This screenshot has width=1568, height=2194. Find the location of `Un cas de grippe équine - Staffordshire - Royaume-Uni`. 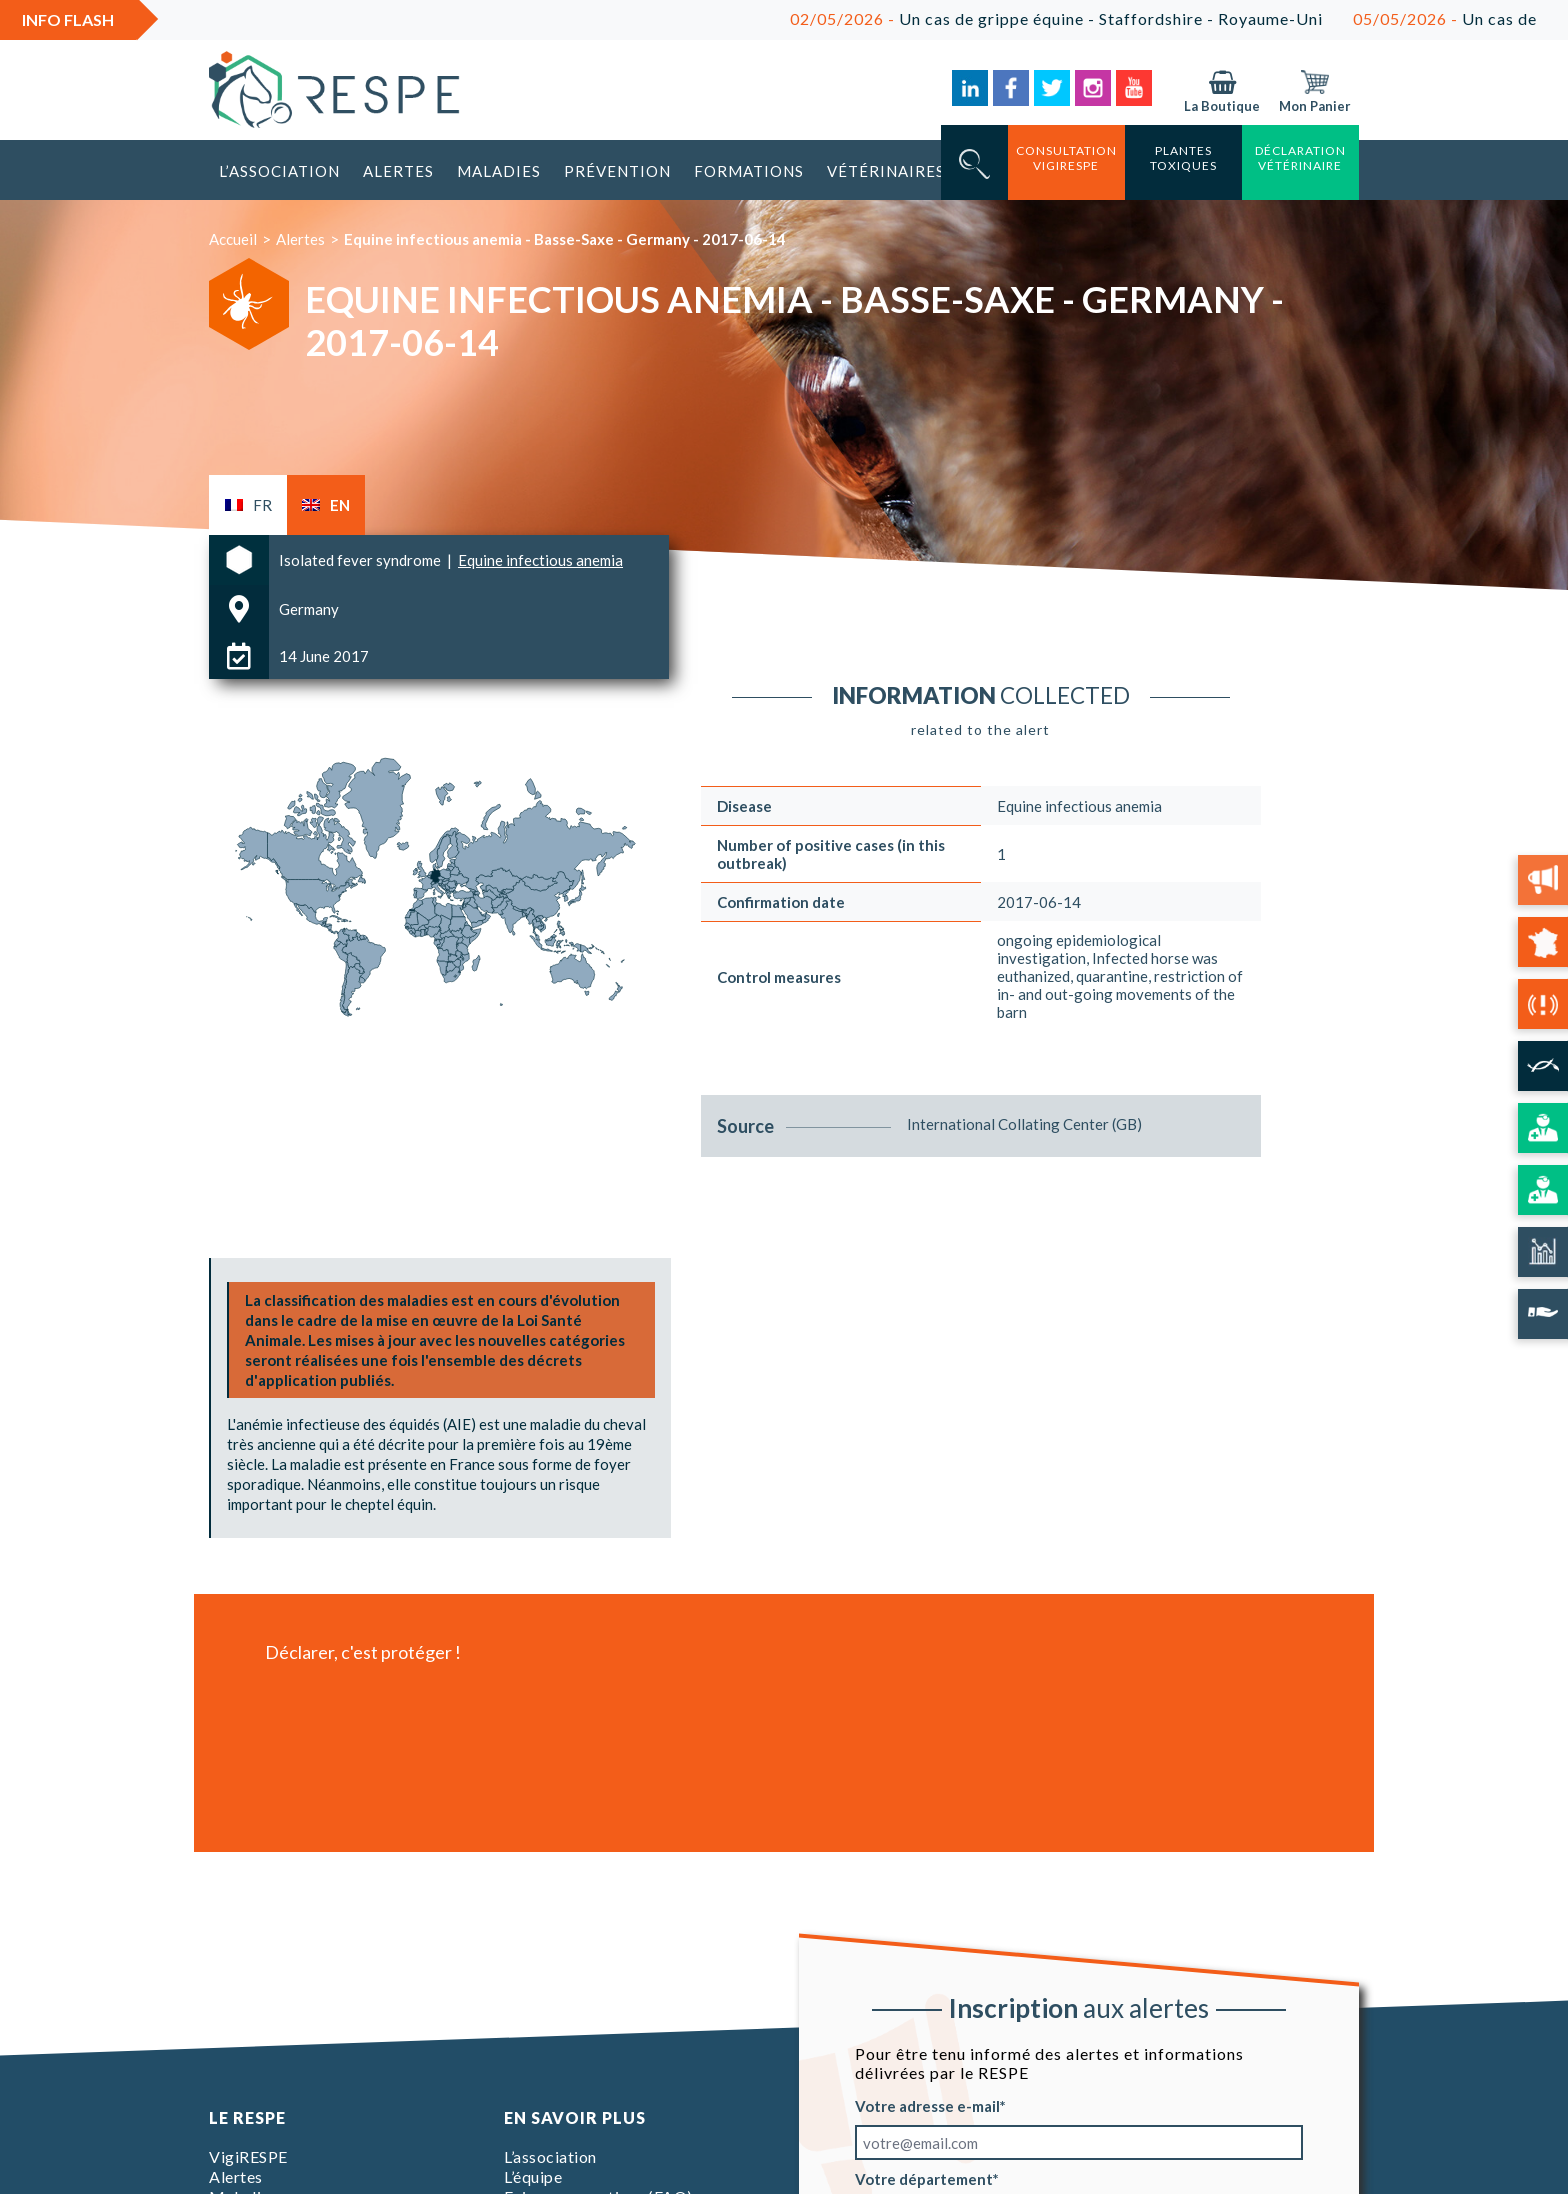

Un cas de grippe équine - Staffordshire - Royaume-Uni is located at coordinates (1082, 18).